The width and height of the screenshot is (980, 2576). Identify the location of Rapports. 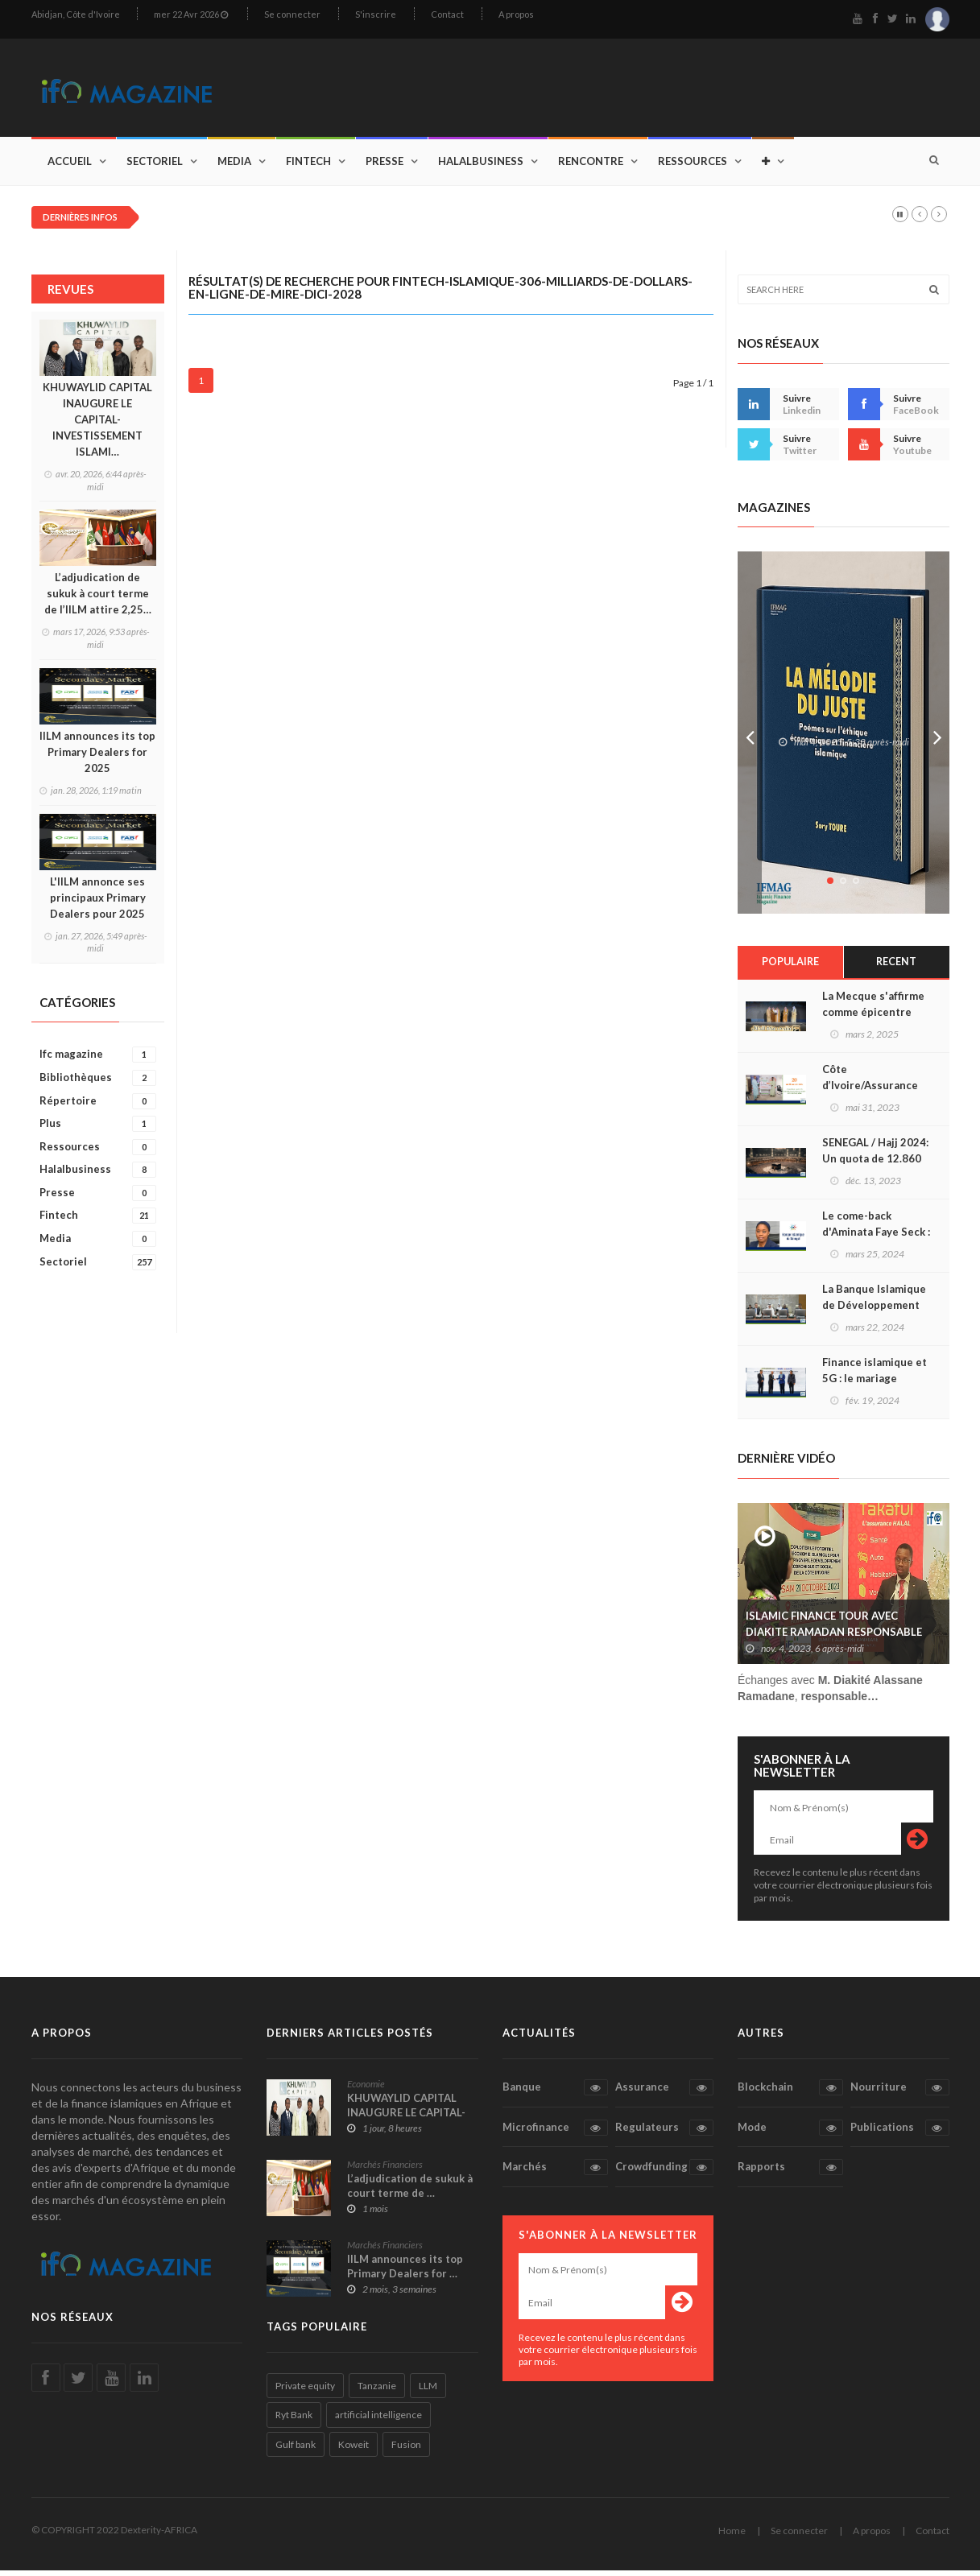
(790, 2173).